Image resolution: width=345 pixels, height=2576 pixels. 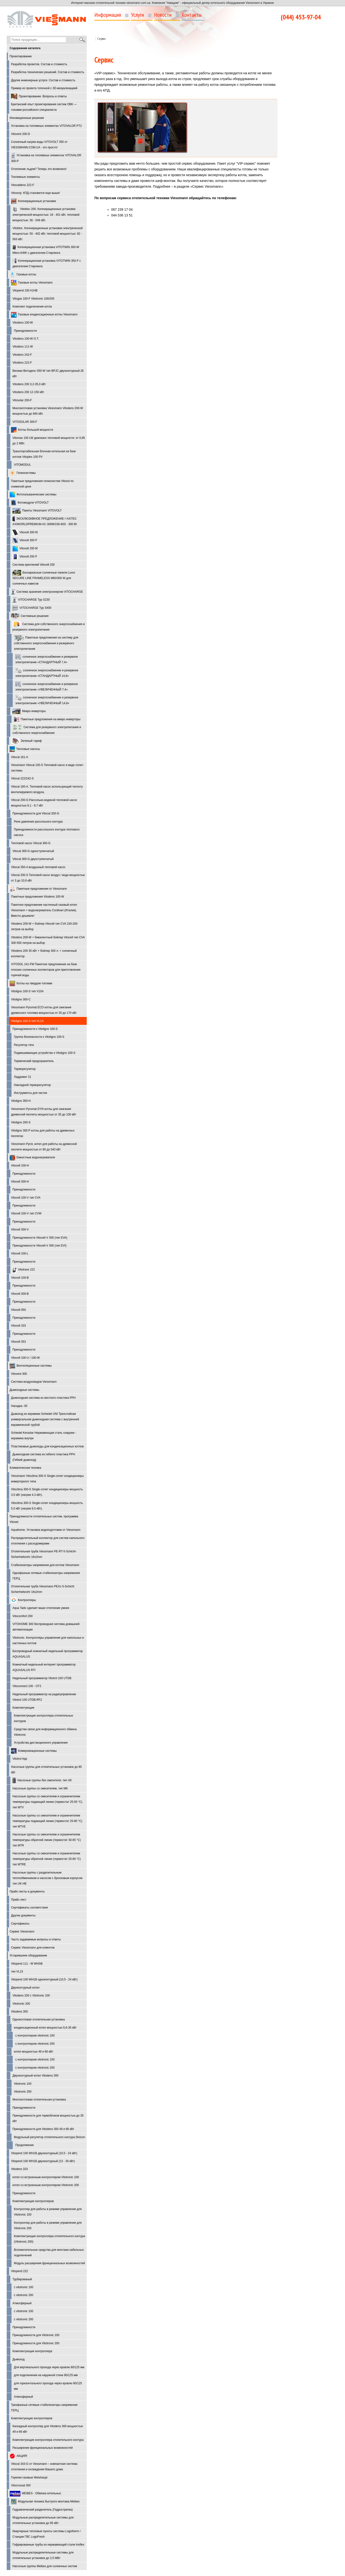 I want to click on Насосные группы без смесителя, тип UK, so click(x=42, y=1780).